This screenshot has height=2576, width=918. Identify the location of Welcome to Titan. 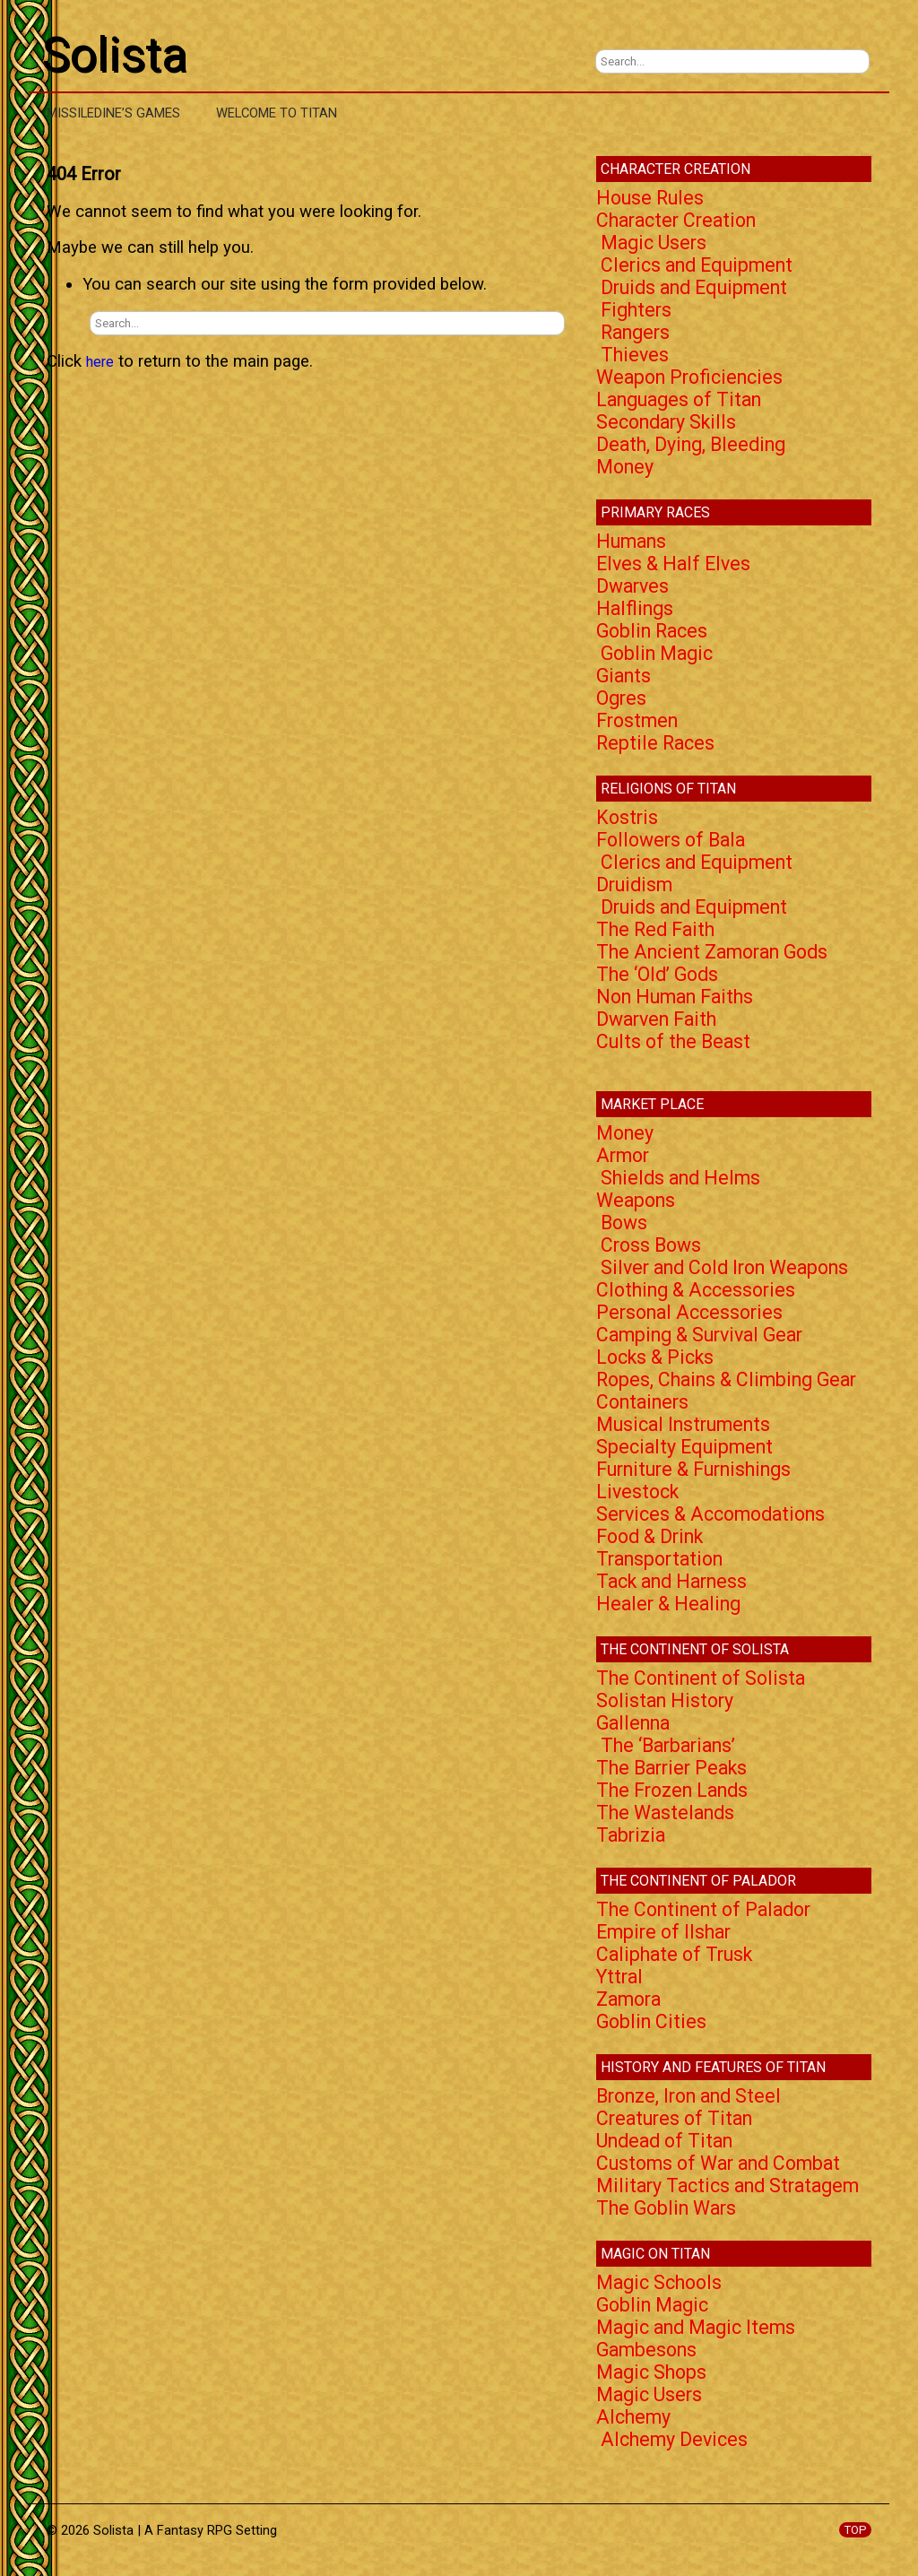
(276, 113).